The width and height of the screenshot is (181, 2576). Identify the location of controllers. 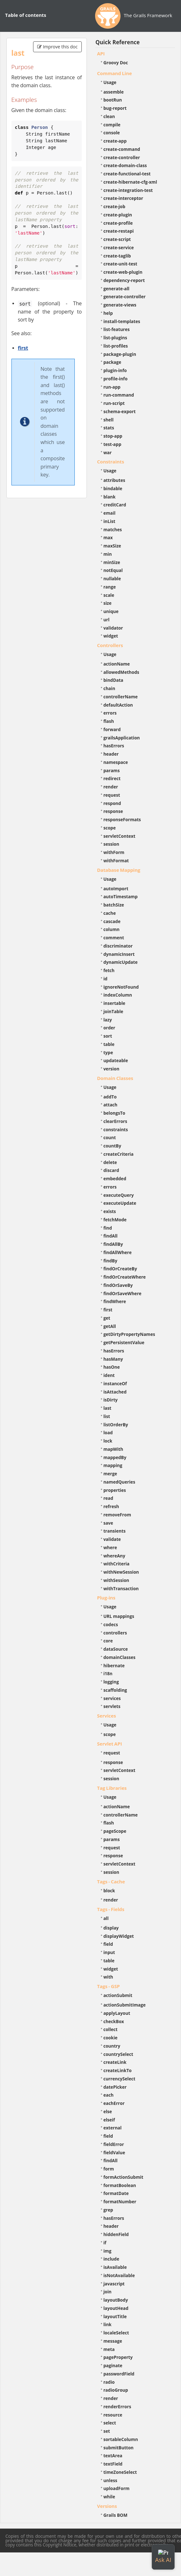
(115, 1633).